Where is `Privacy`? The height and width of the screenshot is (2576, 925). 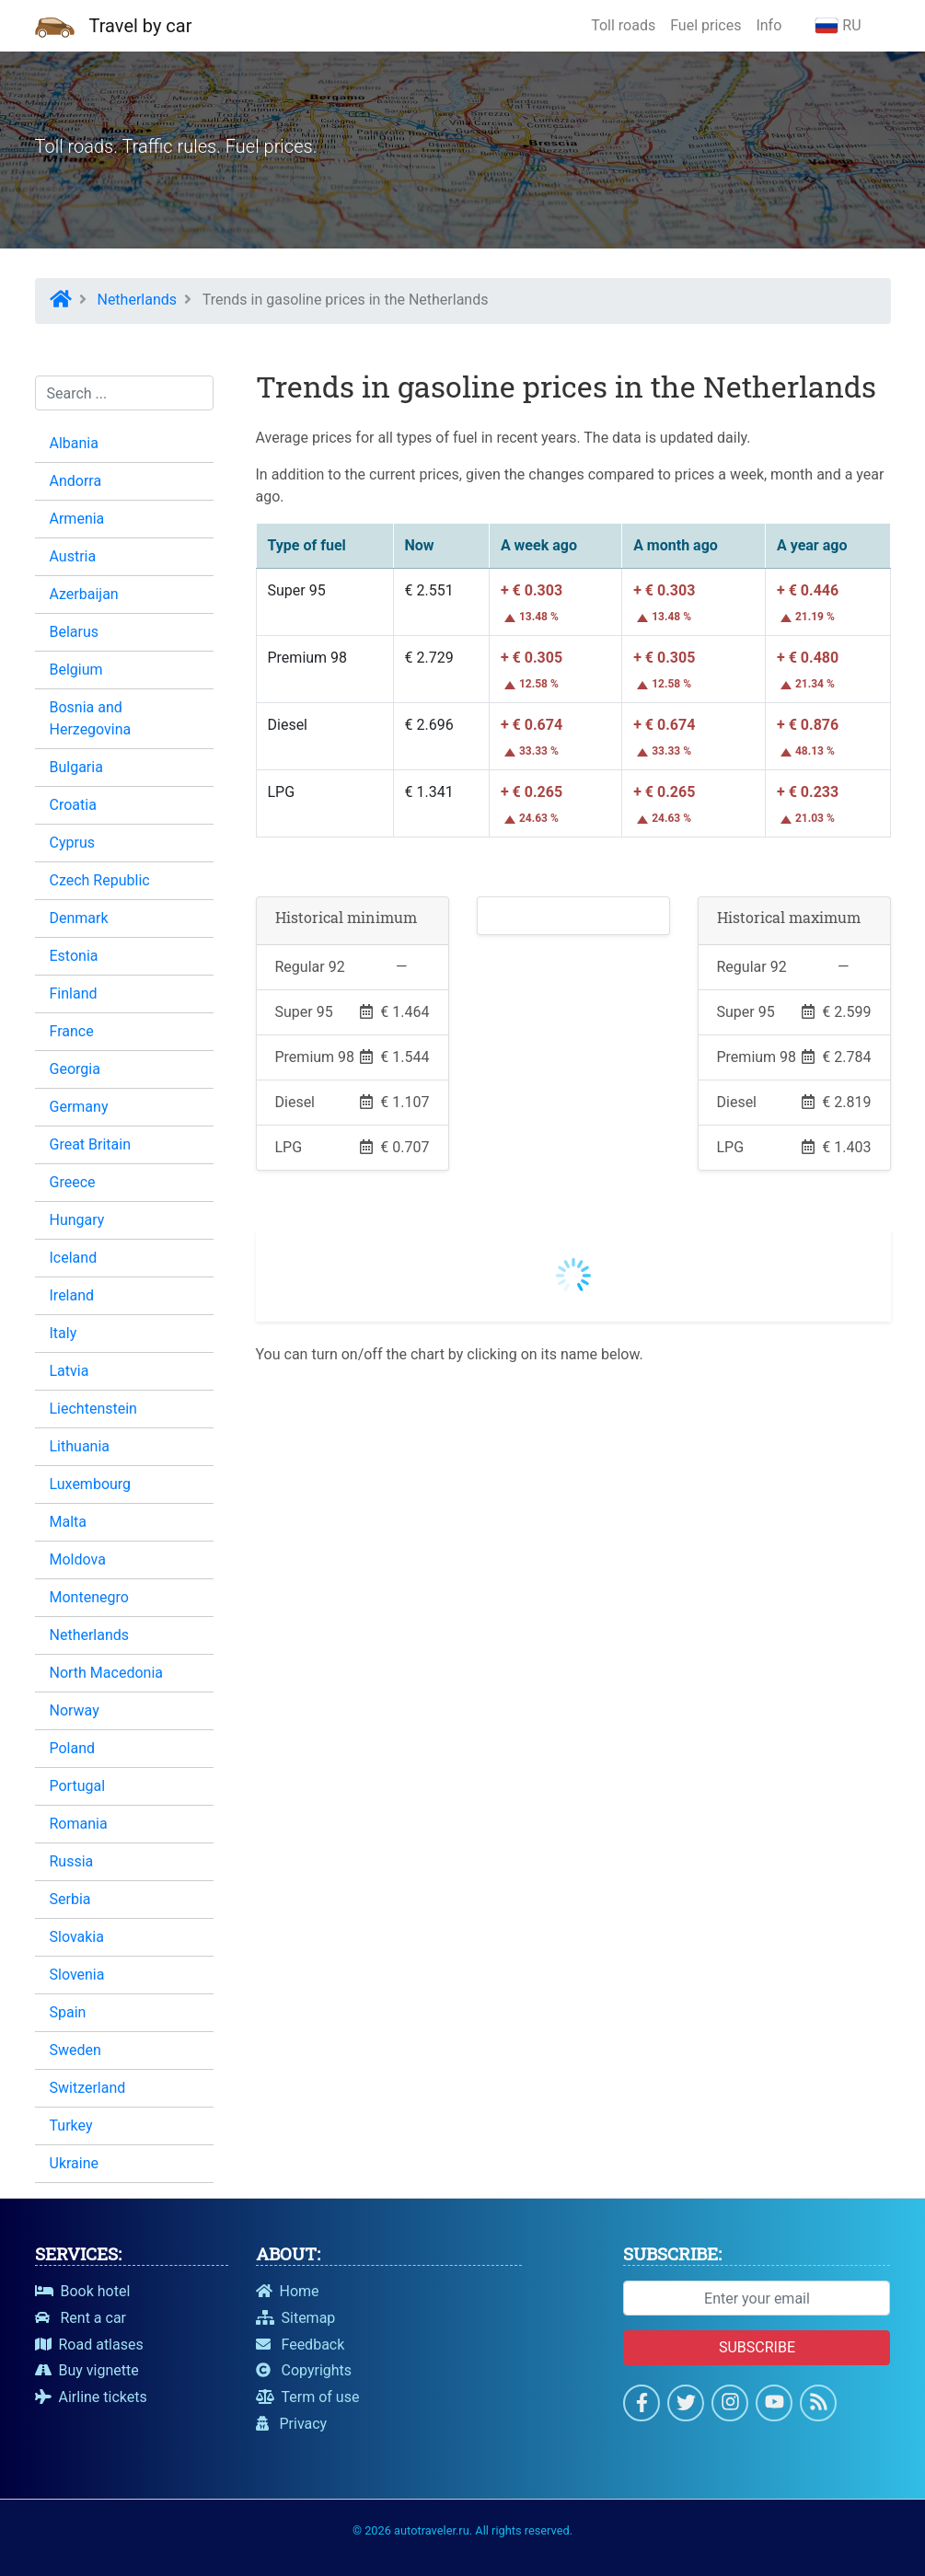 Privacy is located at coordinates (292, 2423).